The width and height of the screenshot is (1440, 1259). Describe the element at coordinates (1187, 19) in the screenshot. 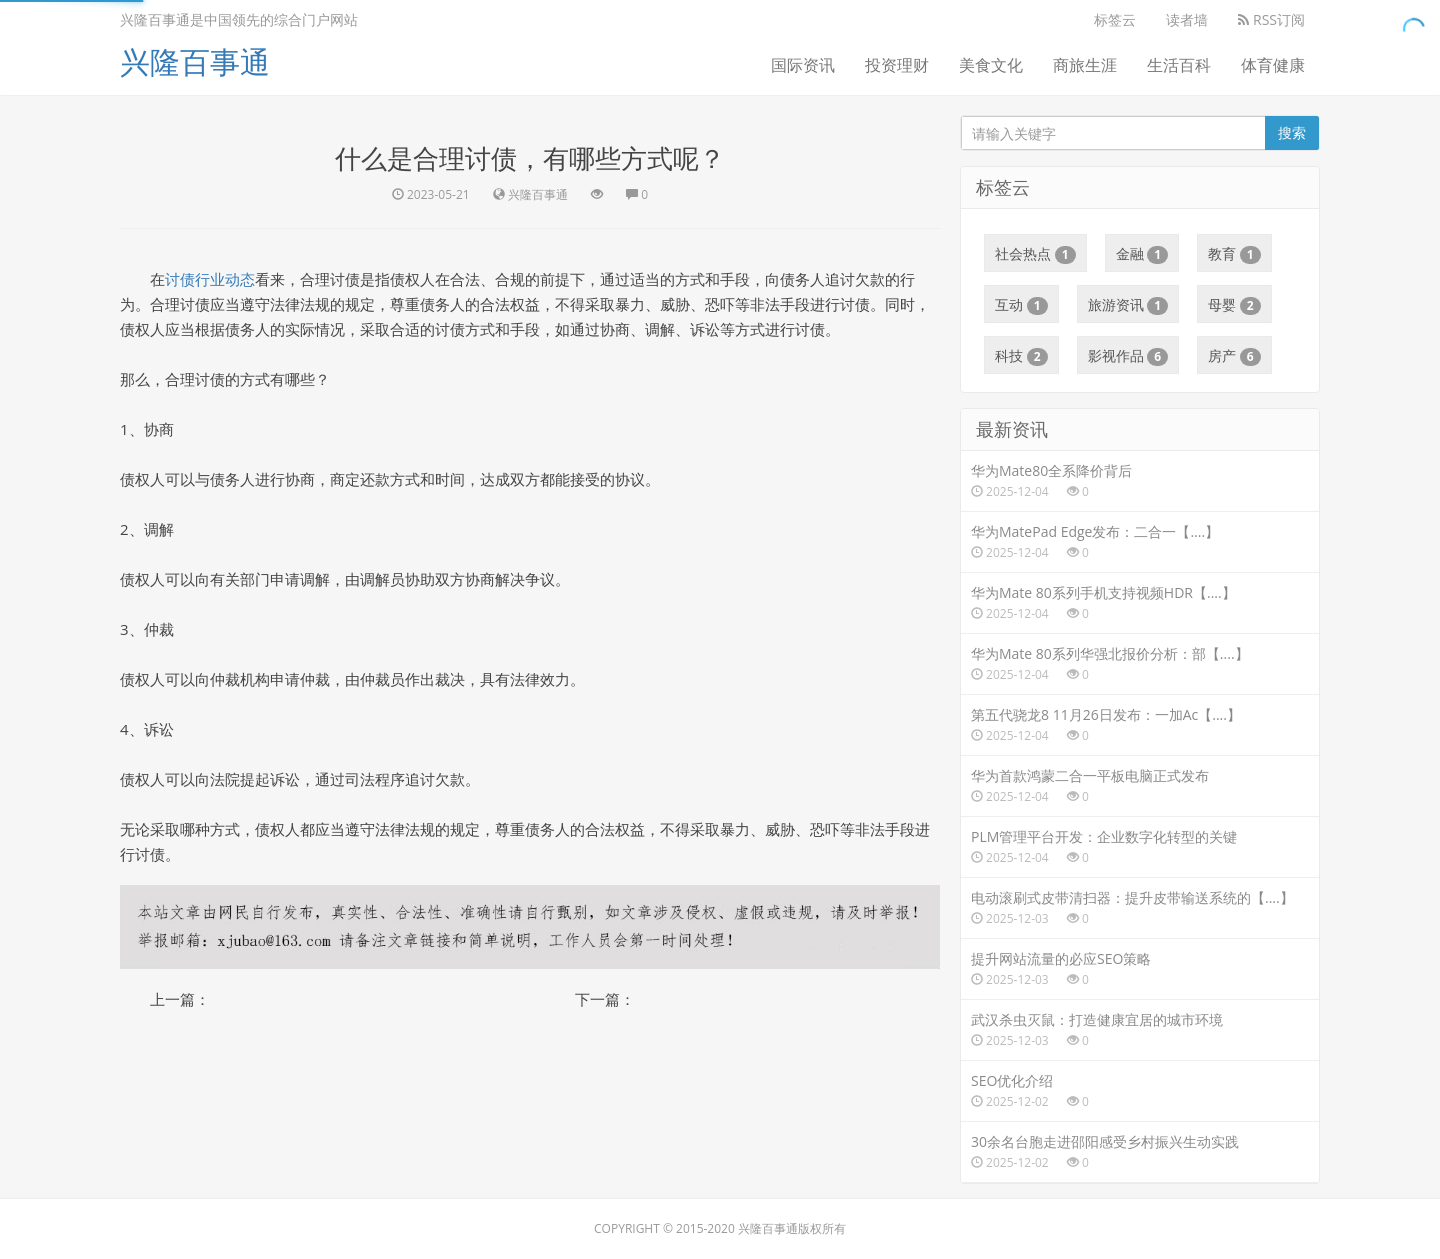

I see `读者墙` at that location.